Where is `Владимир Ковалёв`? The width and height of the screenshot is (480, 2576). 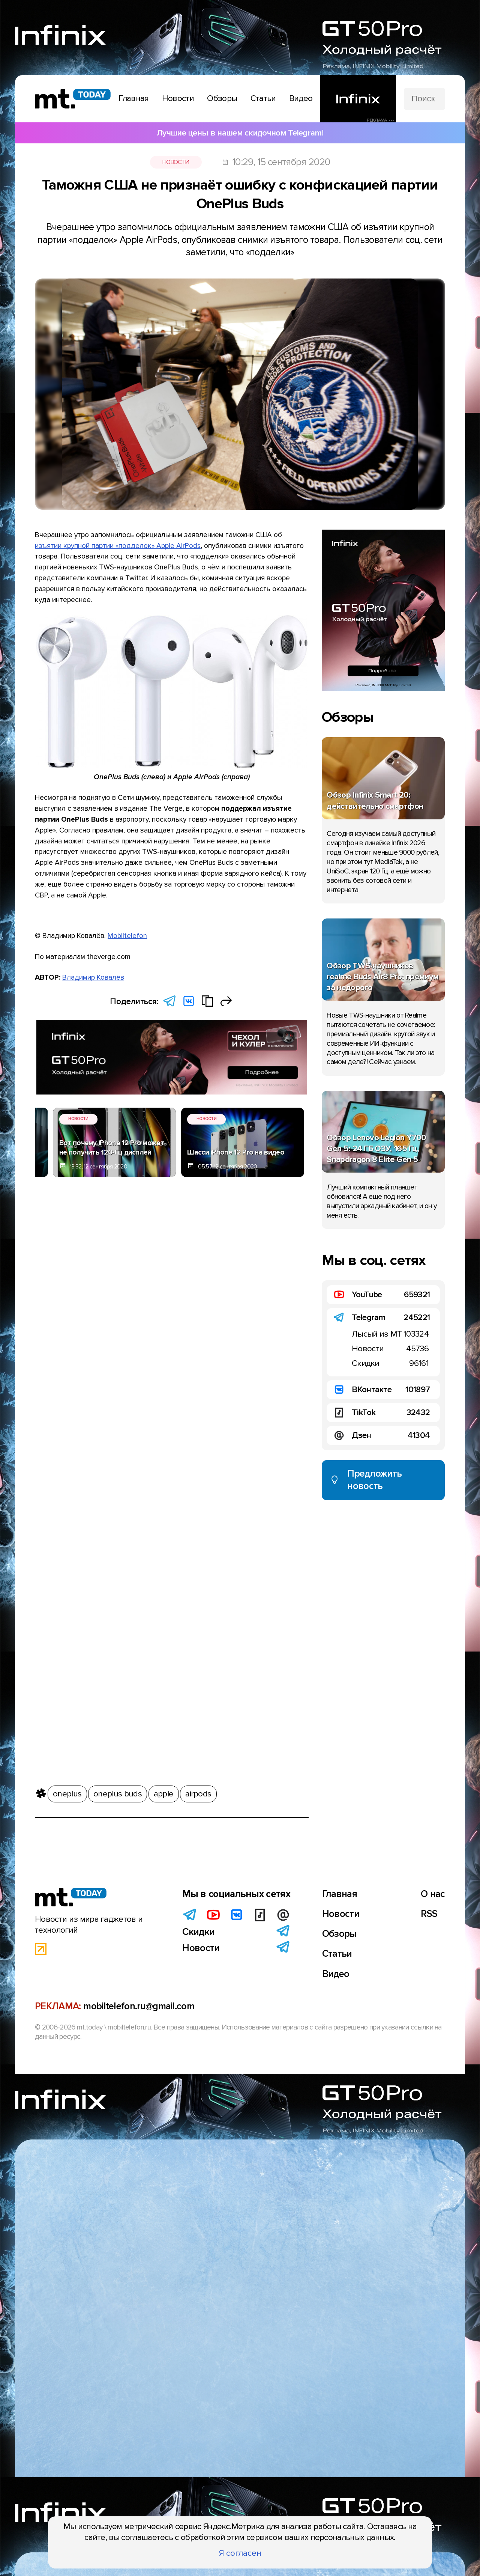 Владимир Ковалёв is located at coordinates (93, 977).